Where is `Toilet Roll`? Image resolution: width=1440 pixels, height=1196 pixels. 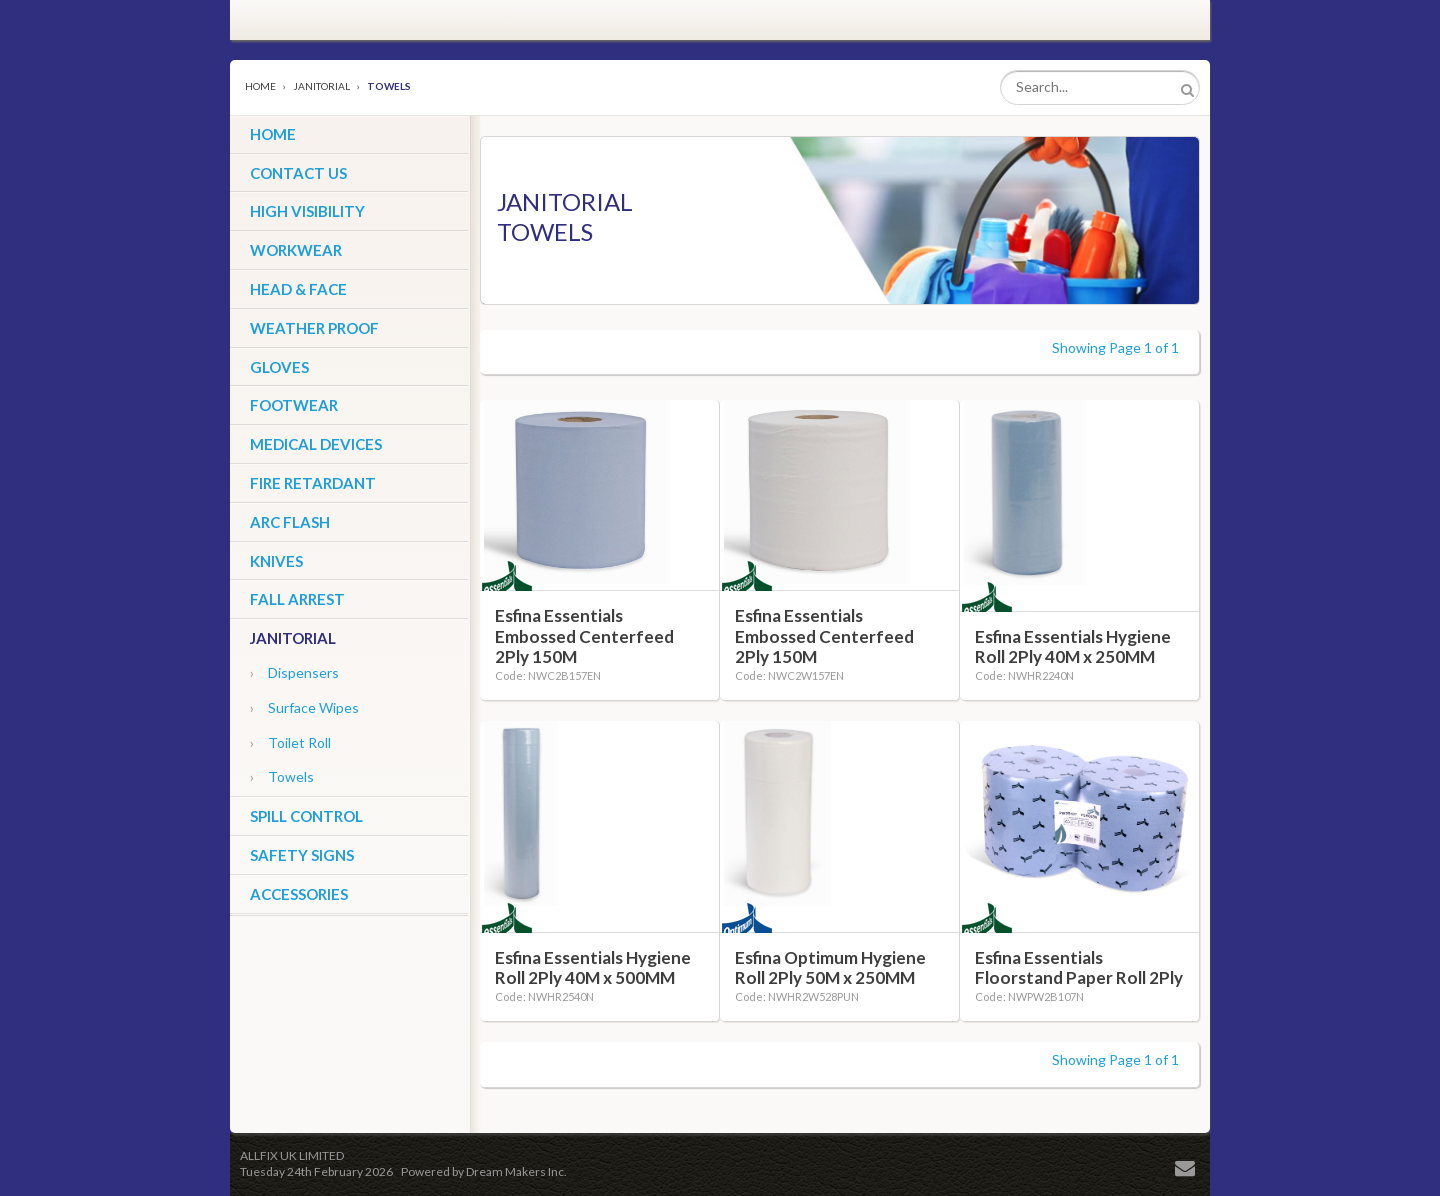
Toilet Roll is located at coordinates (290, 742).